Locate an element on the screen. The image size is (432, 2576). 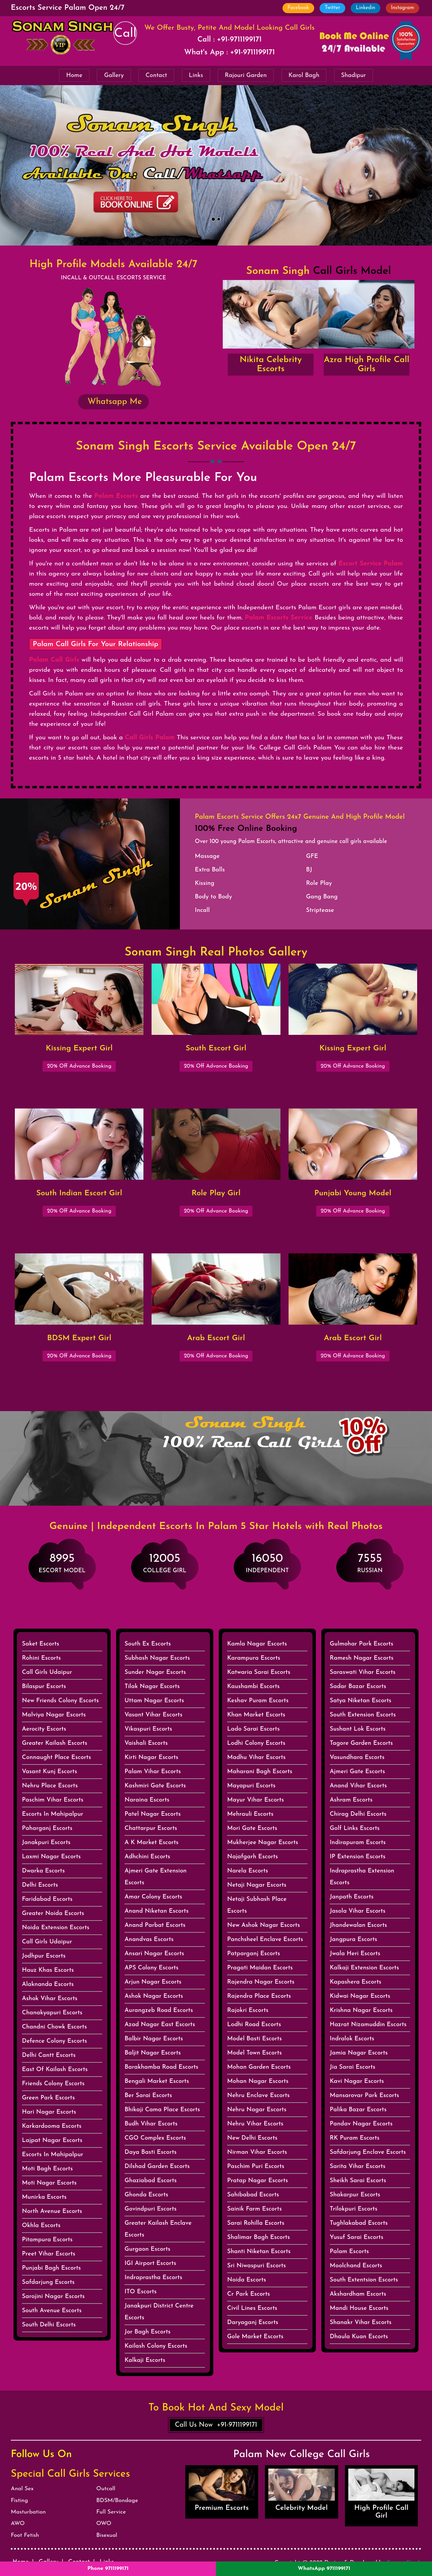
Mohan Garden Escorts is located at coordinates (259, 2067).